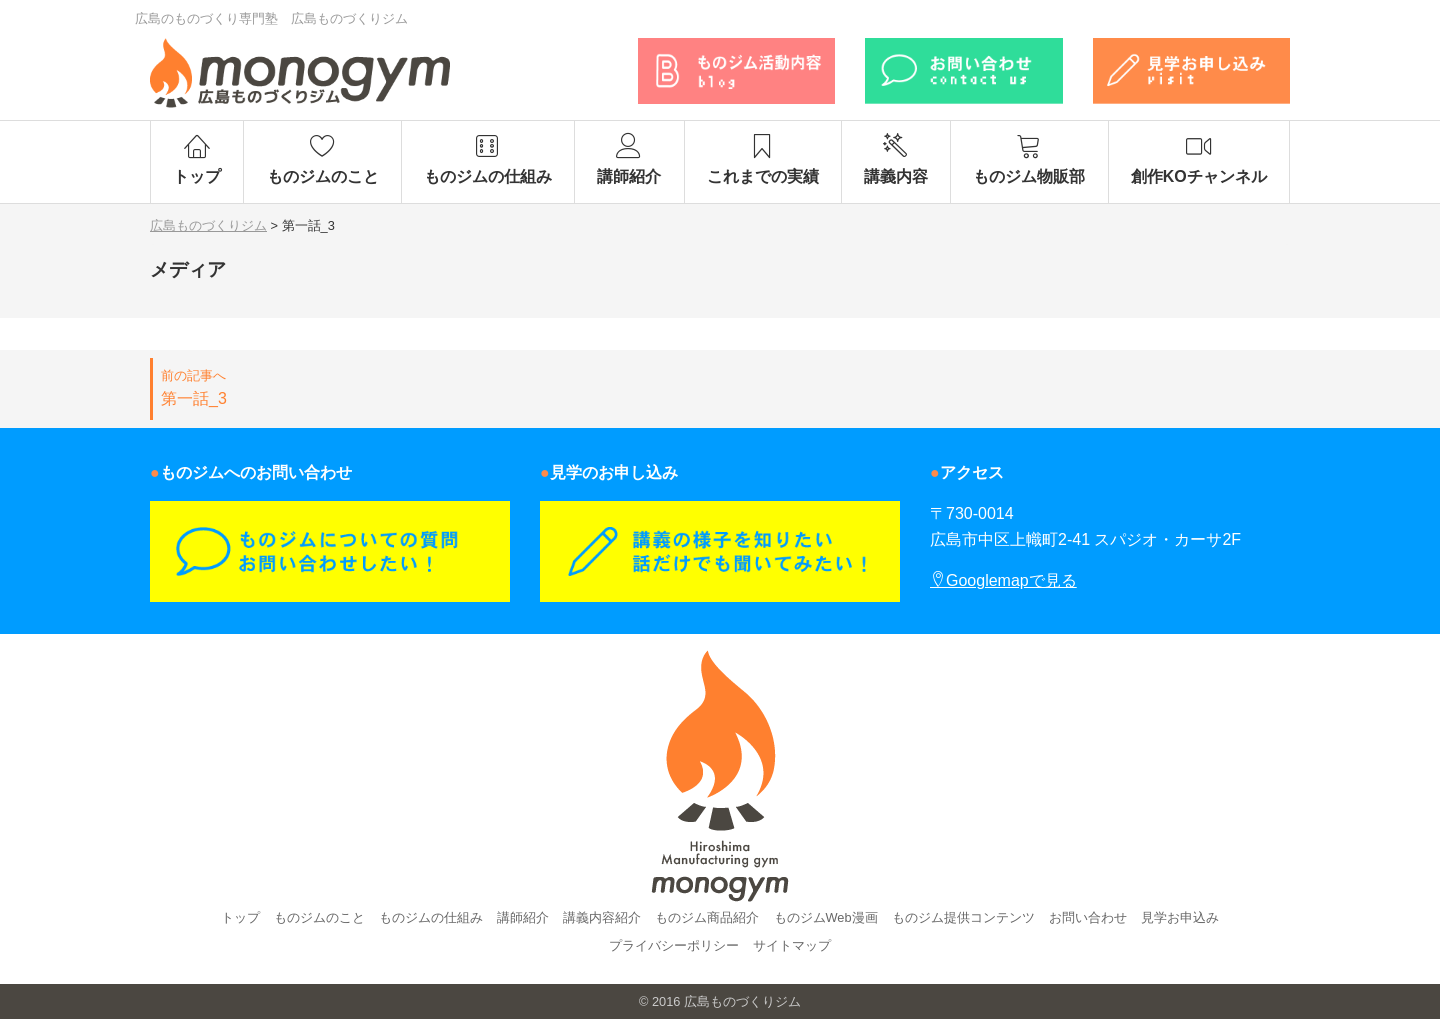 The image size is (1440, 1019). What do you see at coordinates (742, 1001) in the screenshot?
I see `広島ものづくりジム` at bounding box center [742, 1001].